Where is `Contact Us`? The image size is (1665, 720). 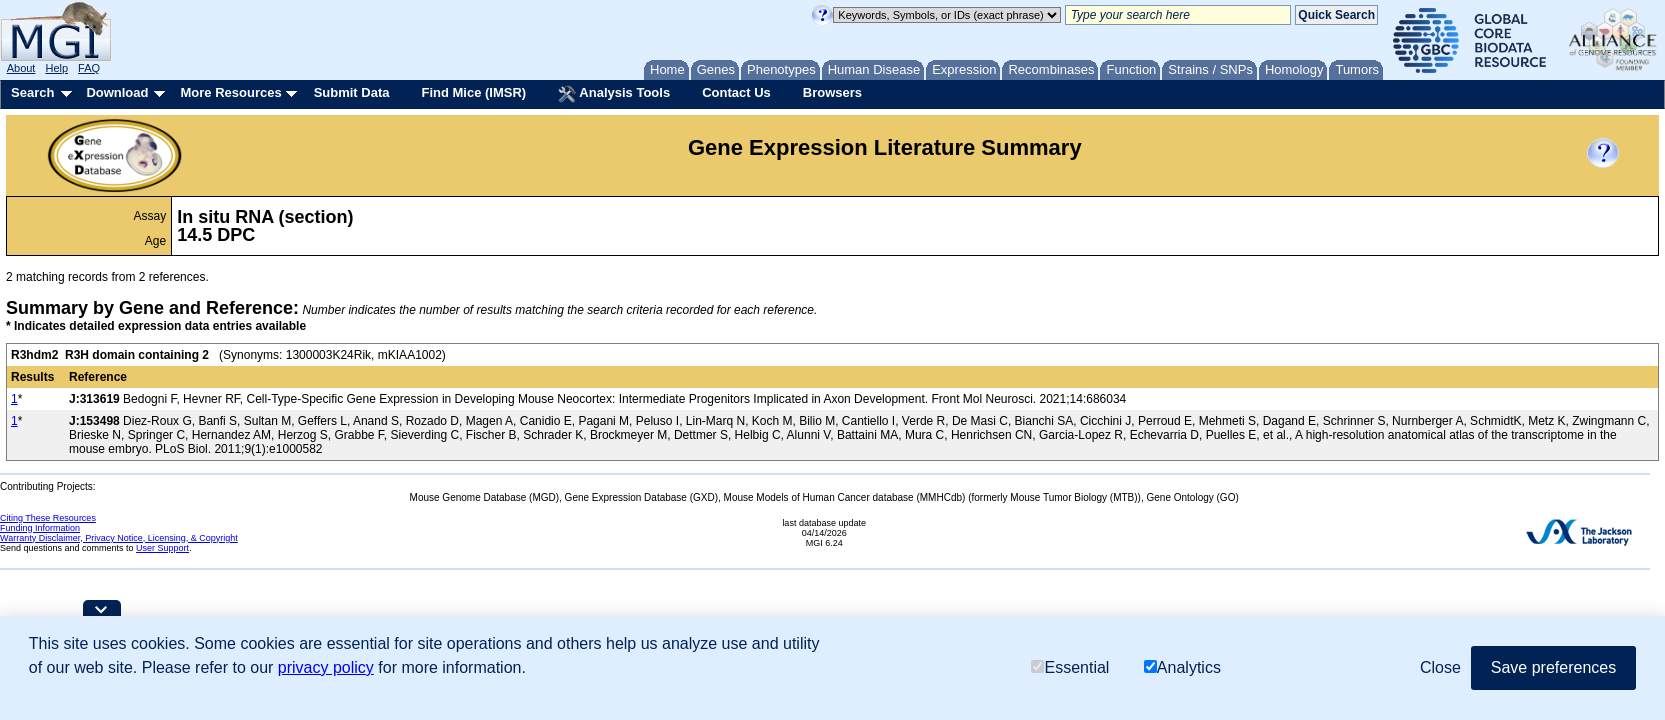
Contact Us is located at coordinates (736, 92).